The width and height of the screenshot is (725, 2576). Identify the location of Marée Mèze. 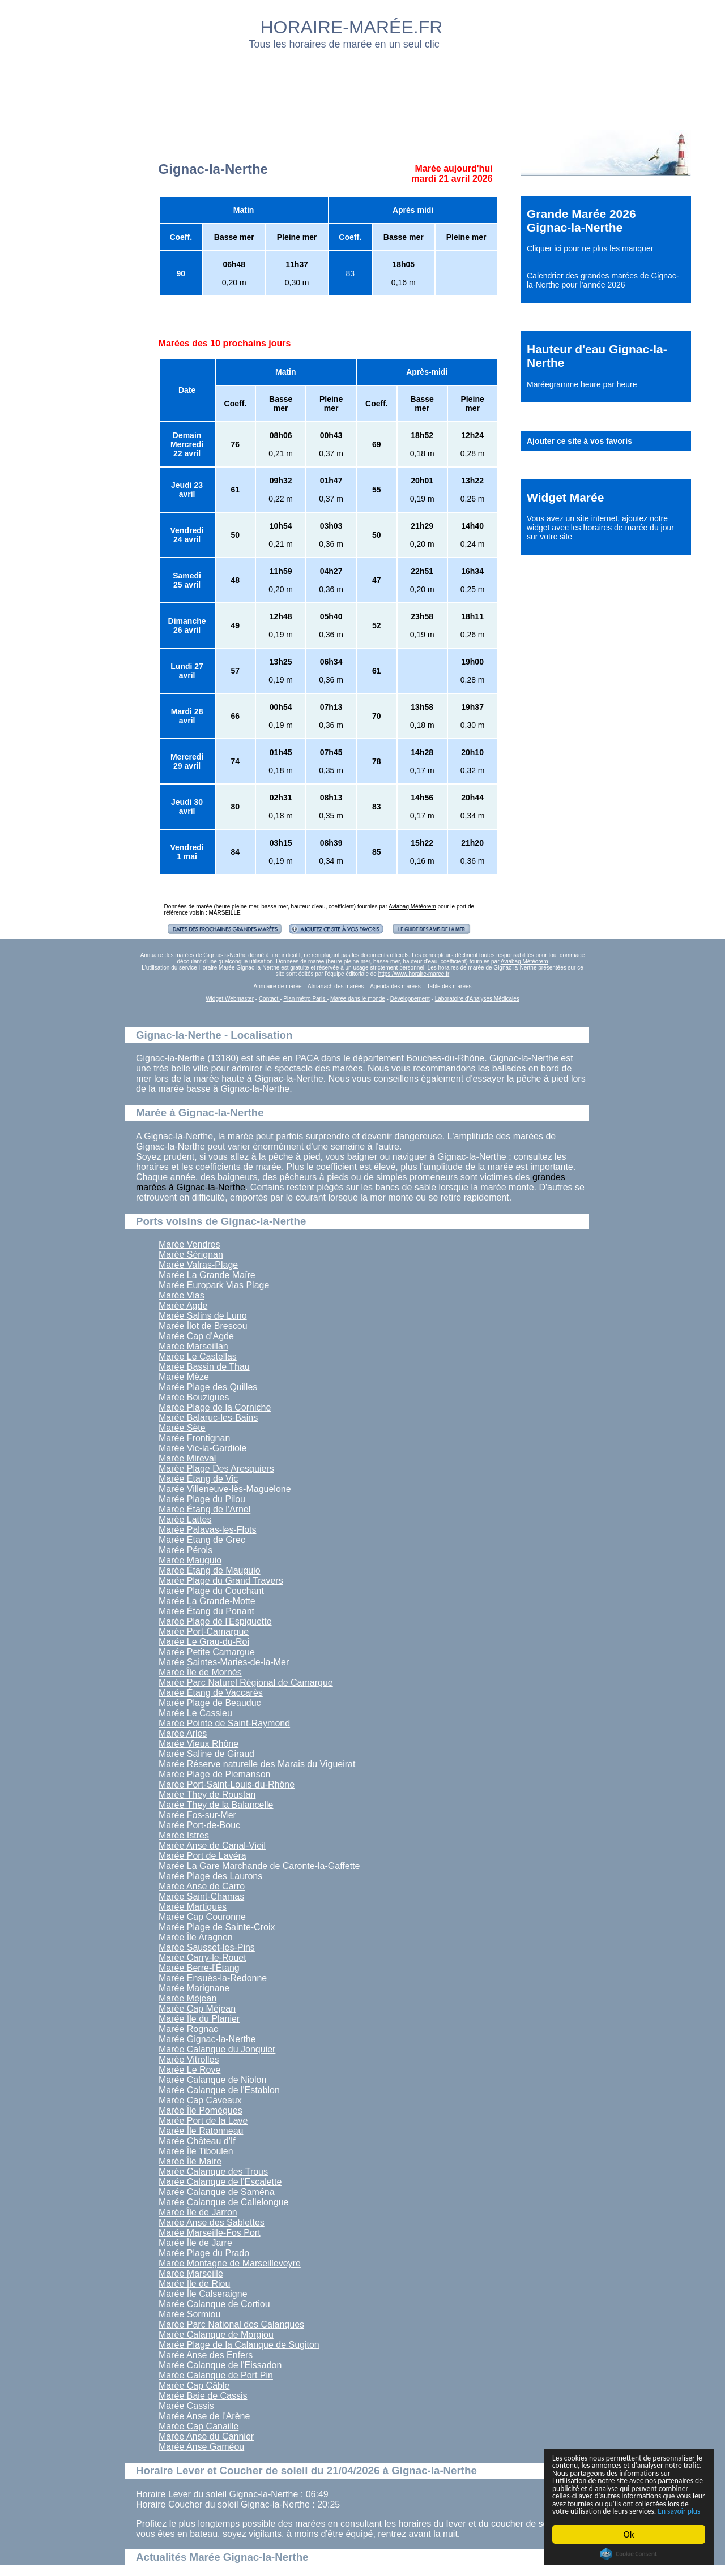
(184, 1377).